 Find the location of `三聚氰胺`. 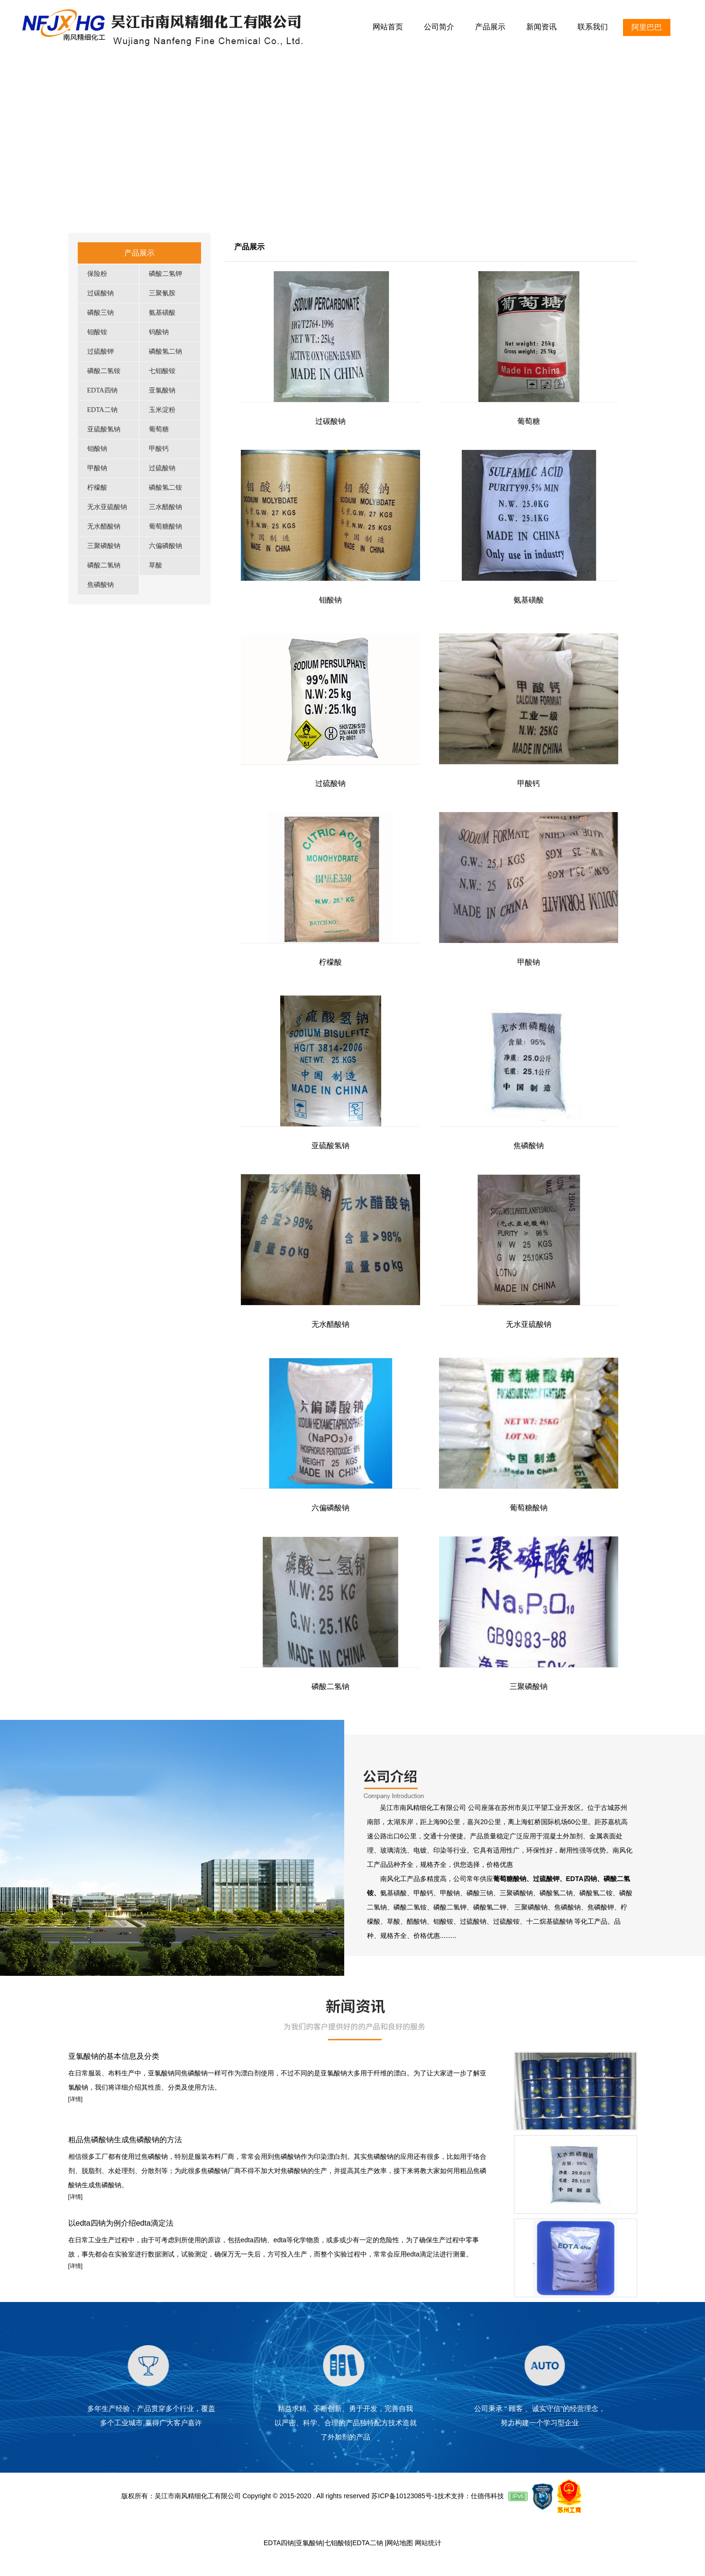

三聚氰胺 is located at coordinates (162, 293).